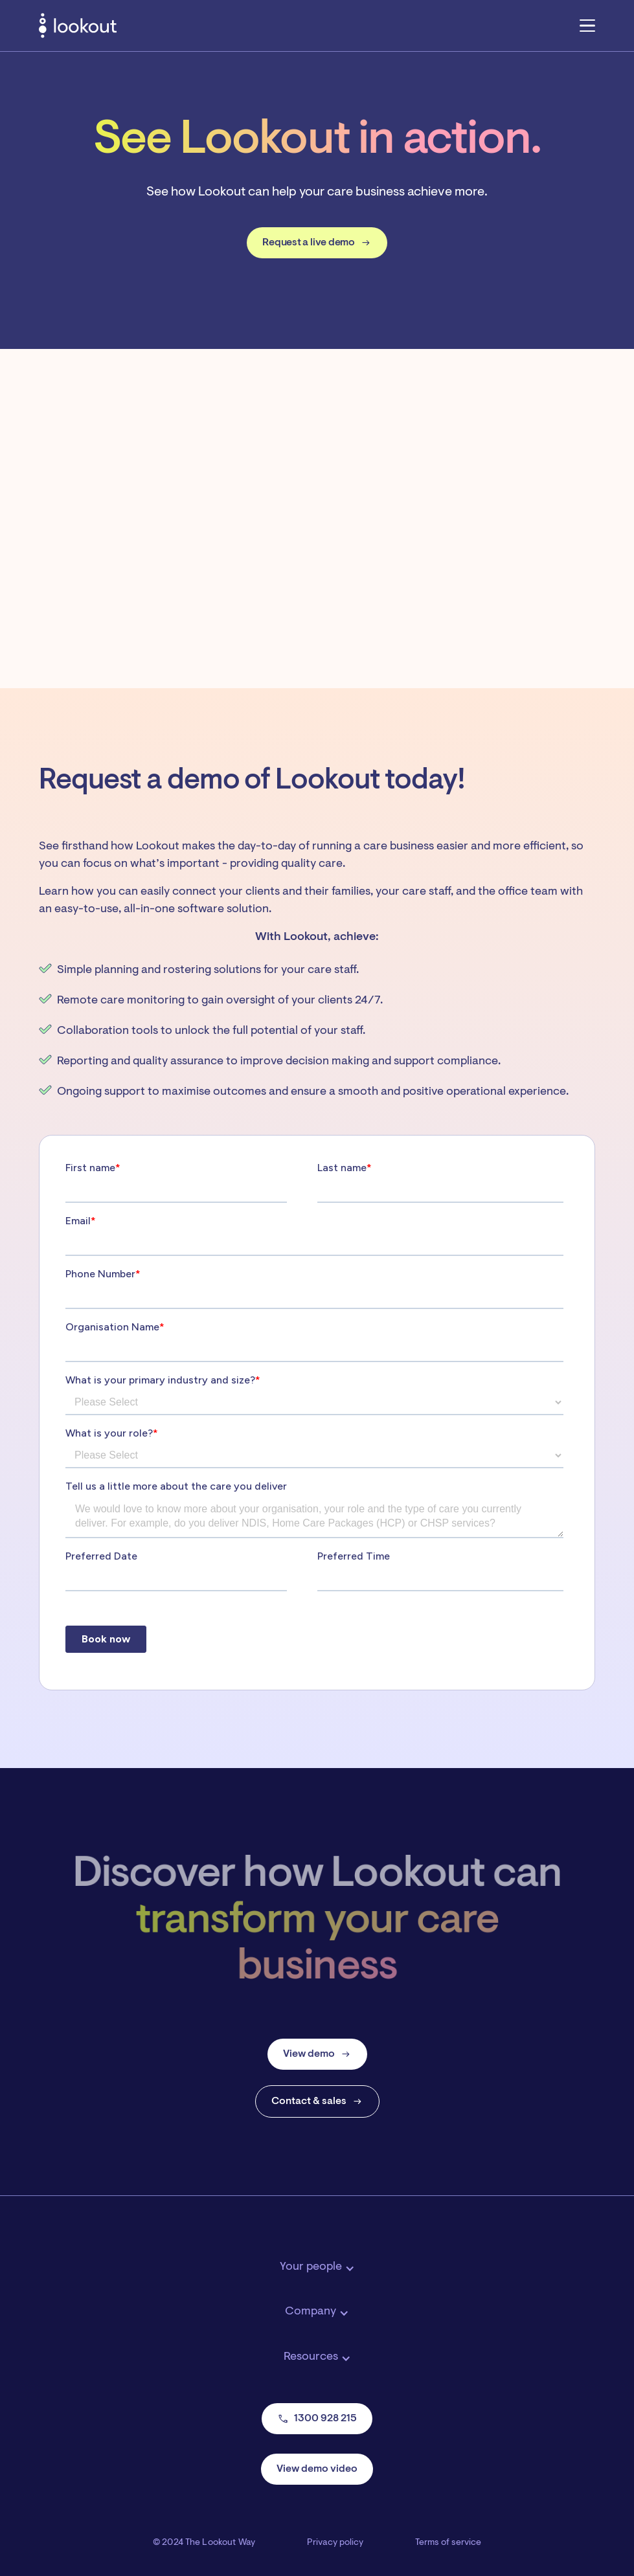  I want to click on 1300 928 215, so click(317, 2418).